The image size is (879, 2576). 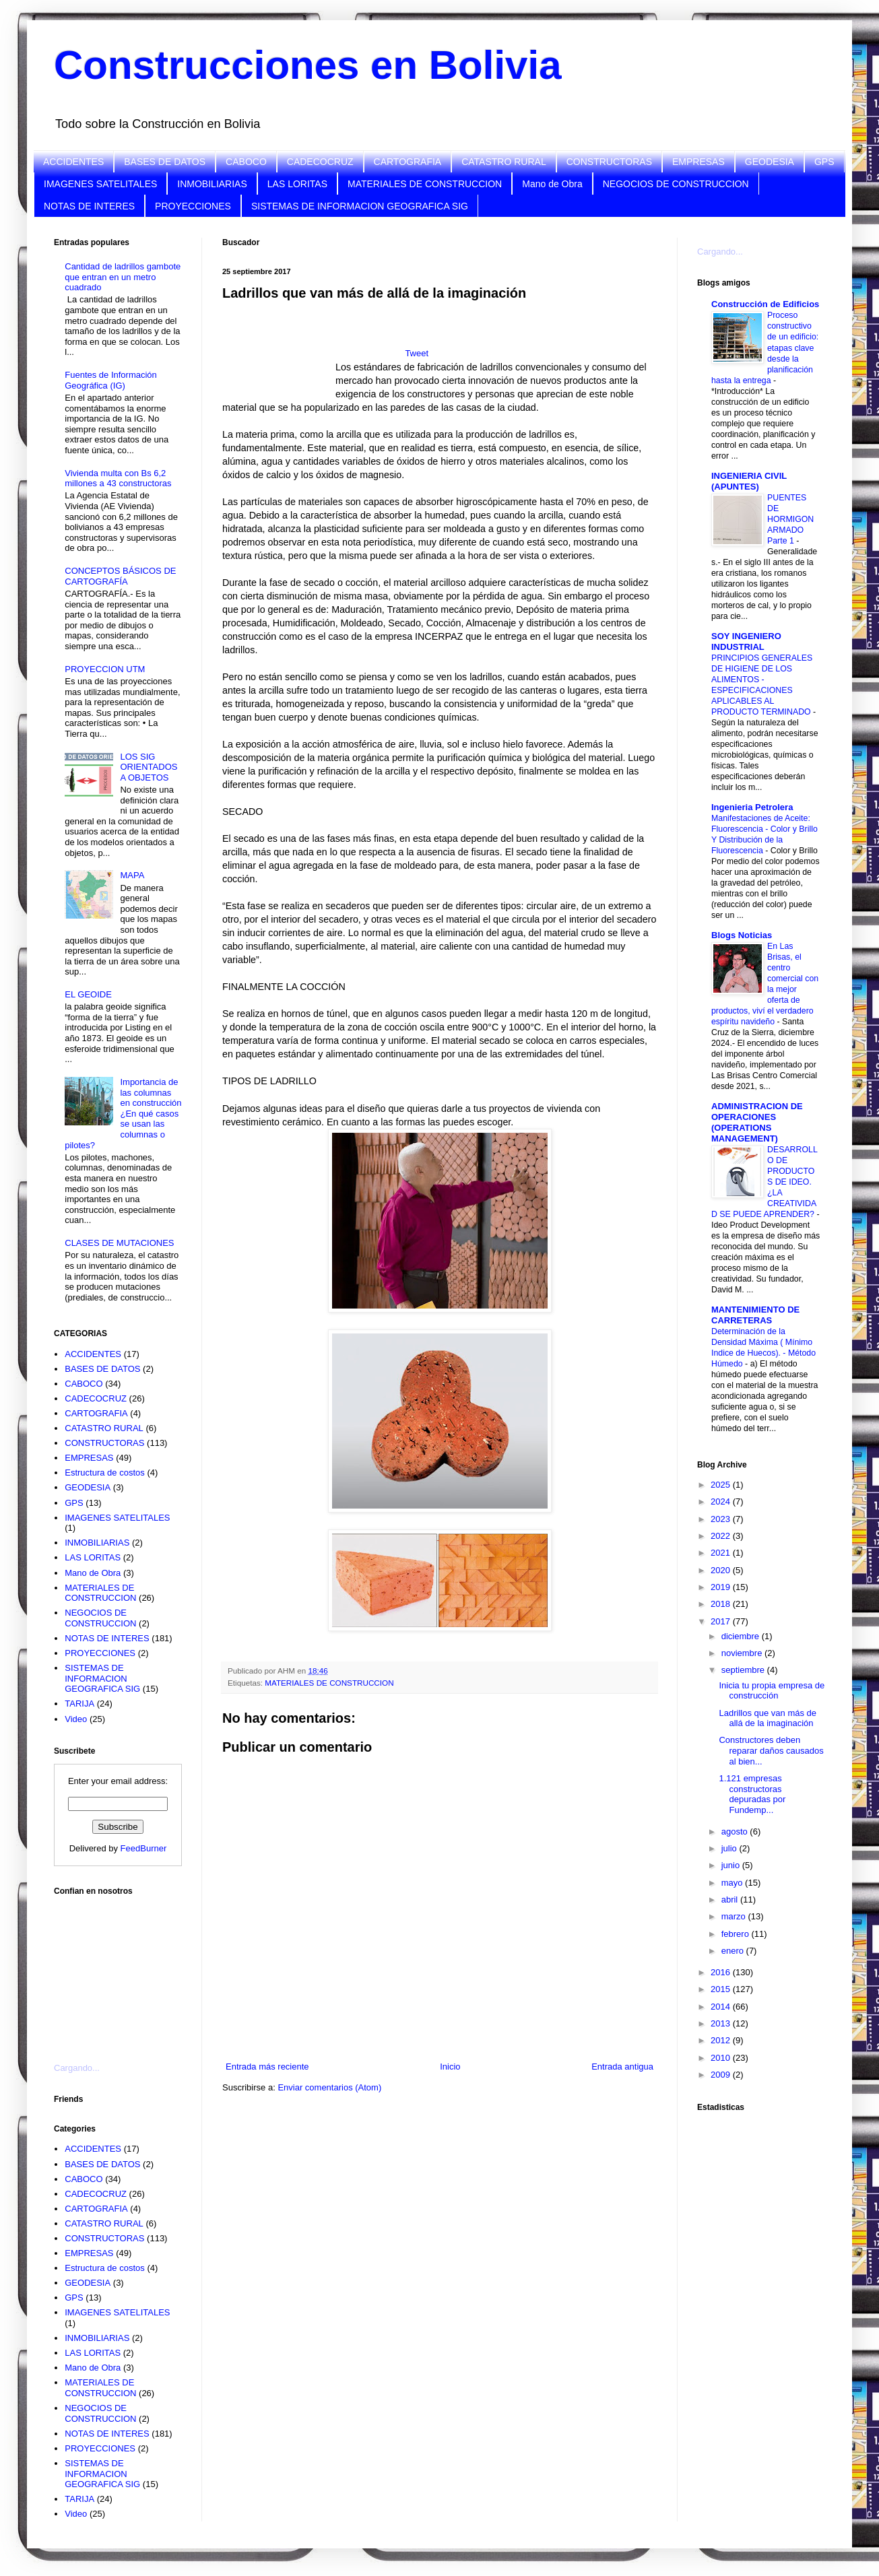 What do you see at coordinates (408, 161) in the screenshot?
I see `CARTOGRAFIA` at bounding box center [408, 161].